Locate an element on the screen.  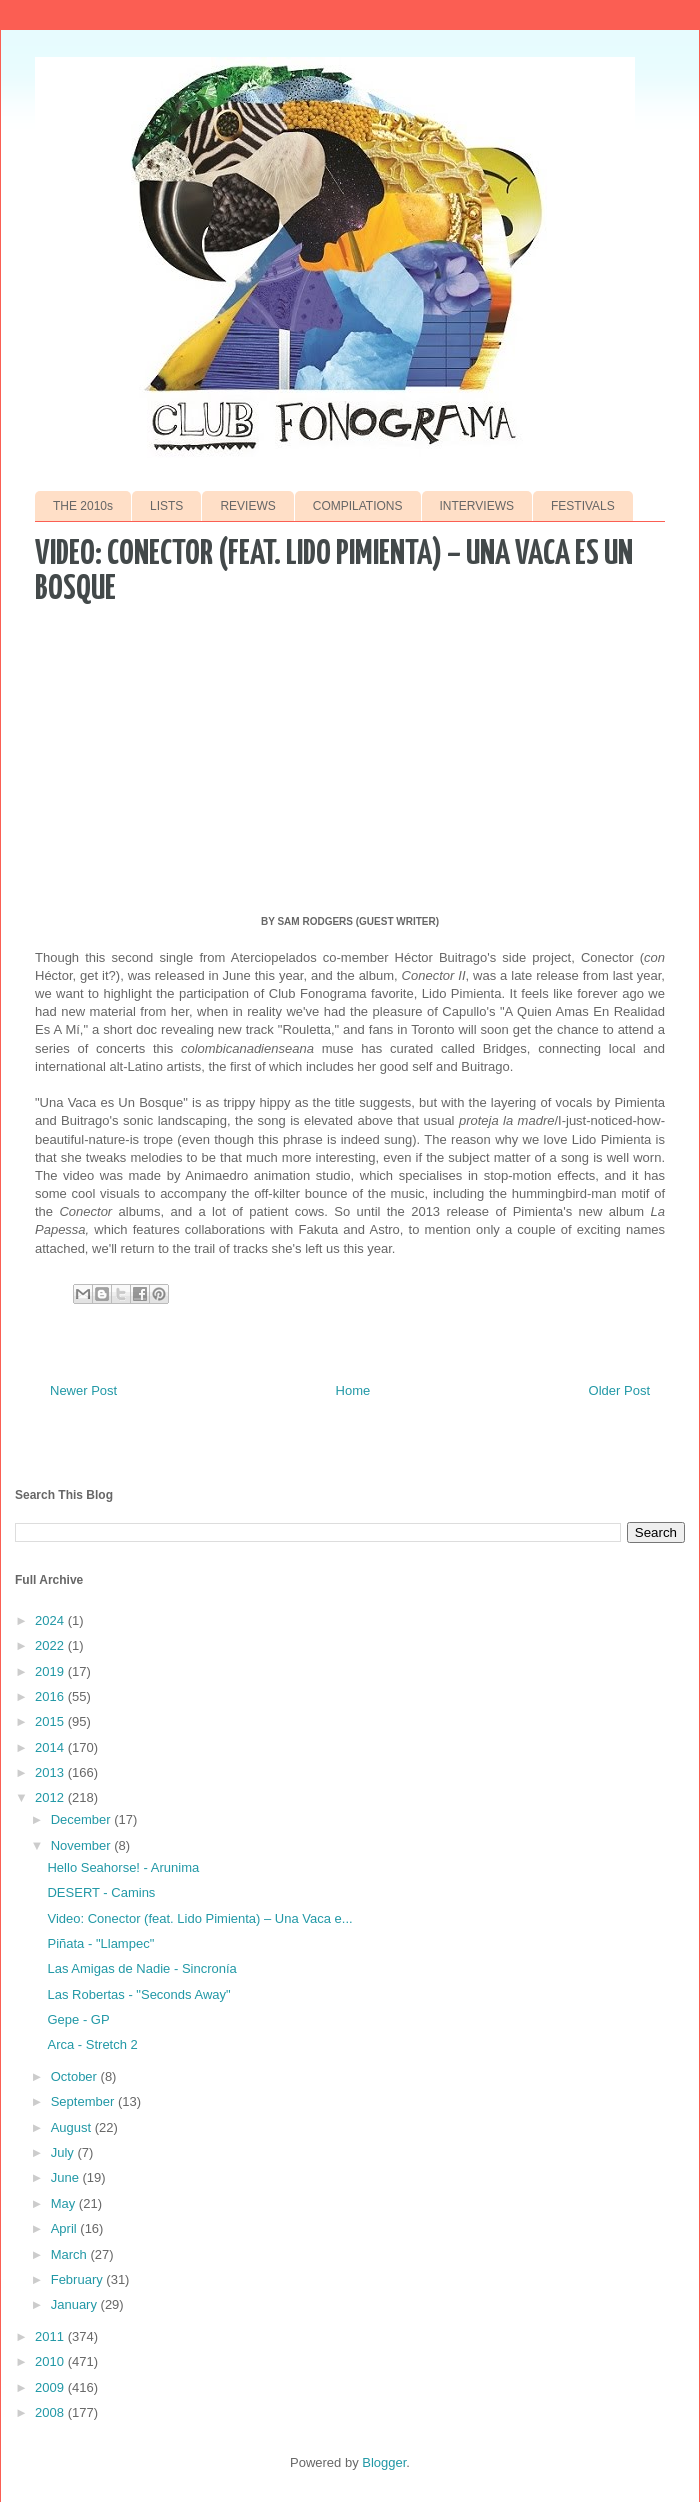
2019 is located at coordinates (51, 1671).